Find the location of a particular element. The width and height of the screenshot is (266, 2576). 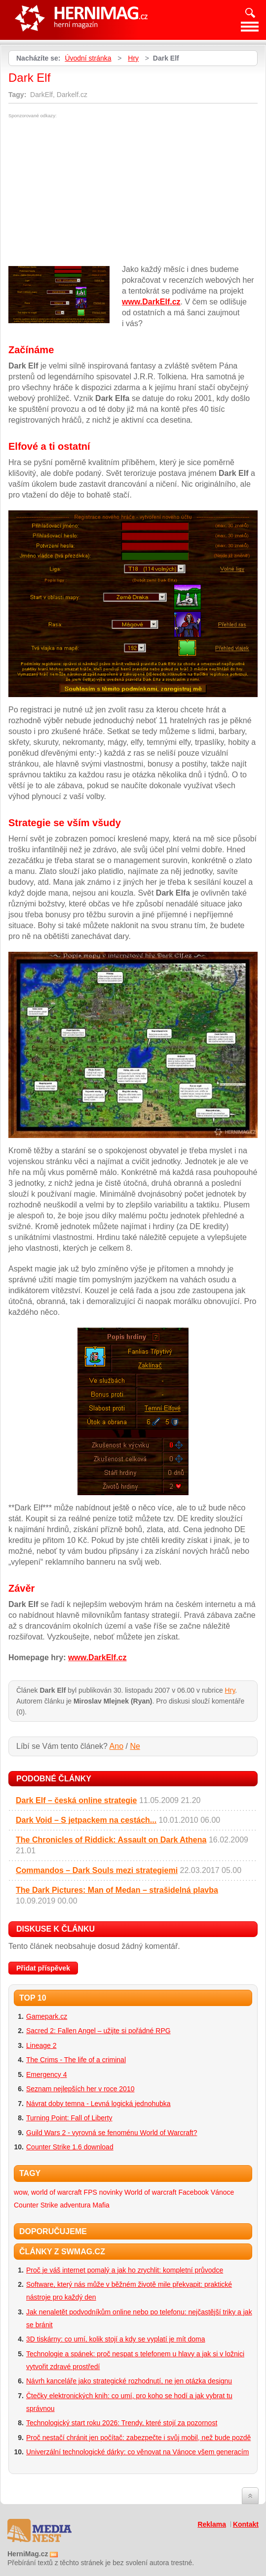

Dark Elf – česká online strategie is located at coordinates (76, 1800).